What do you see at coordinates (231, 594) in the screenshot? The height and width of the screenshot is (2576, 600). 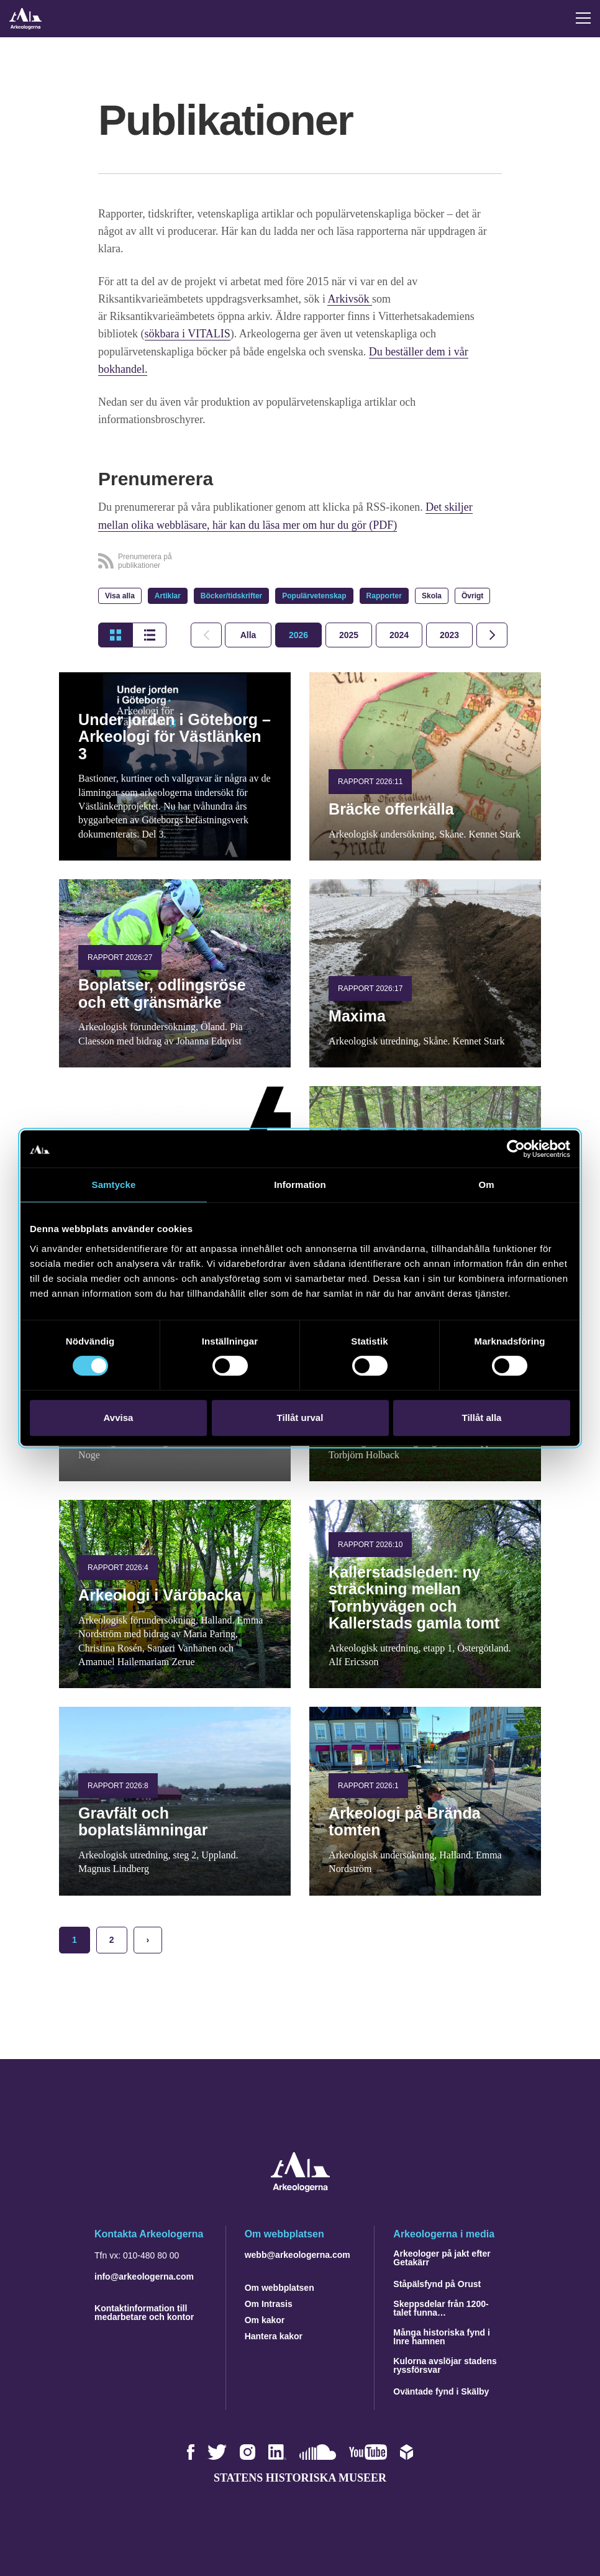 I see `Böcker/tidskrifter` at bounding box center [231, 594].